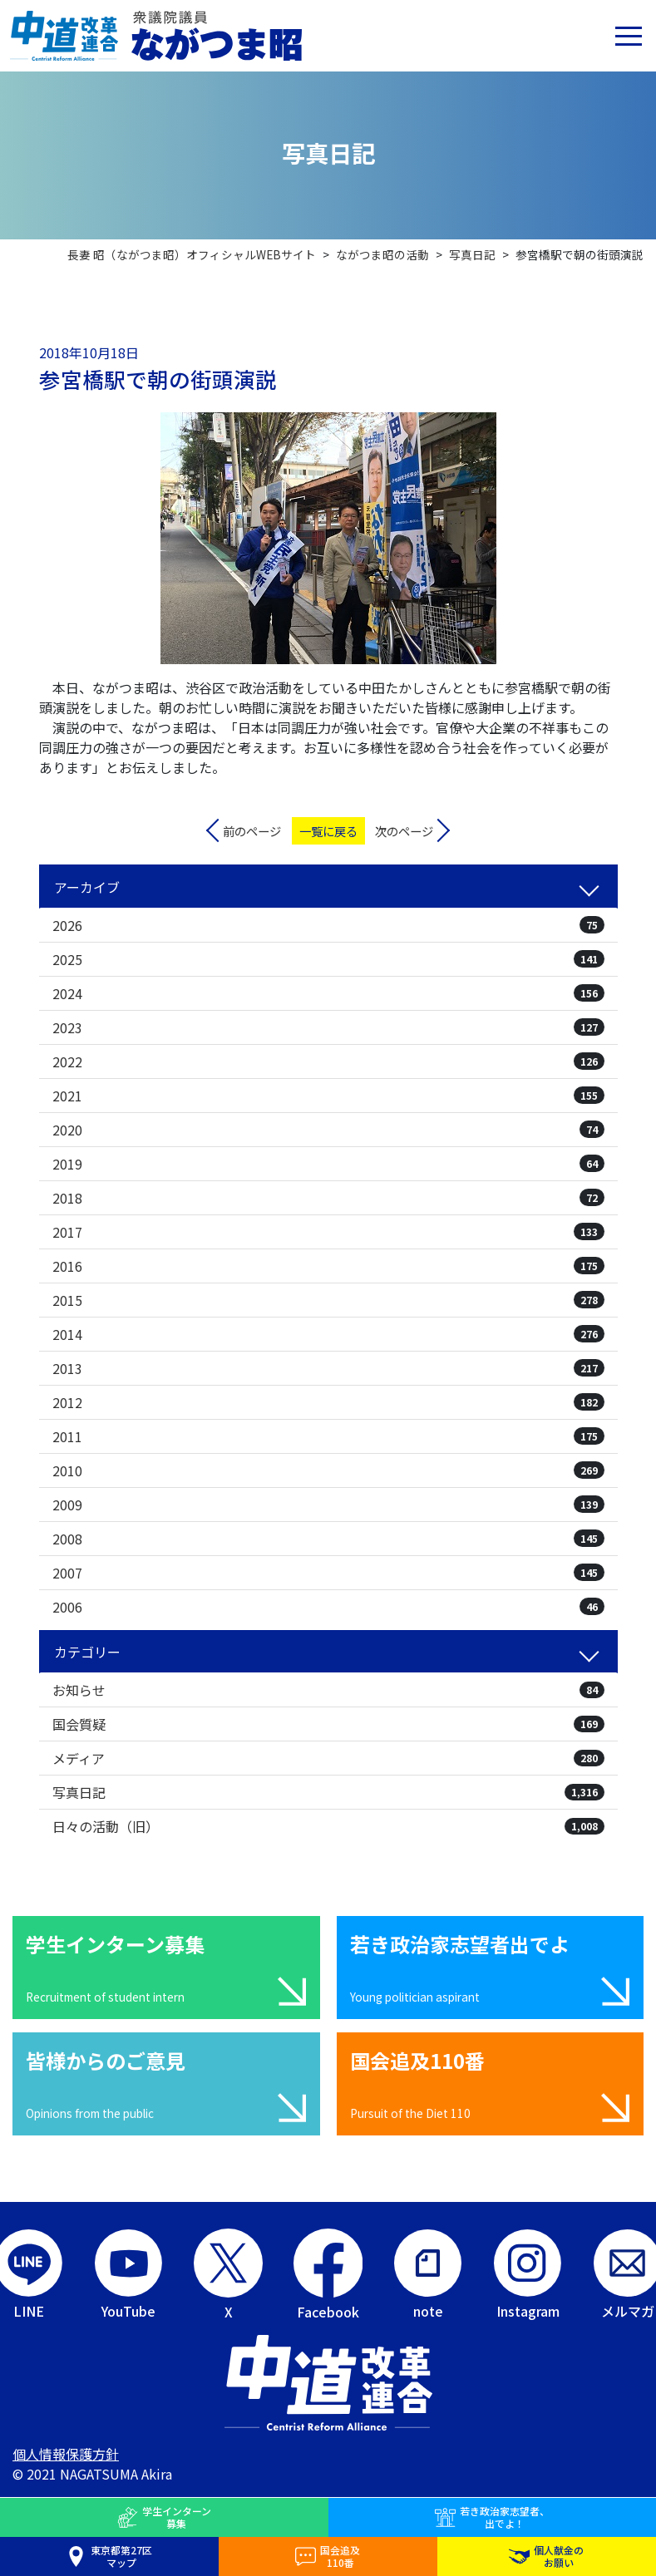  Describe the element at coordinates (252, 831) in the screenshot. I see `前のページ` at that location.